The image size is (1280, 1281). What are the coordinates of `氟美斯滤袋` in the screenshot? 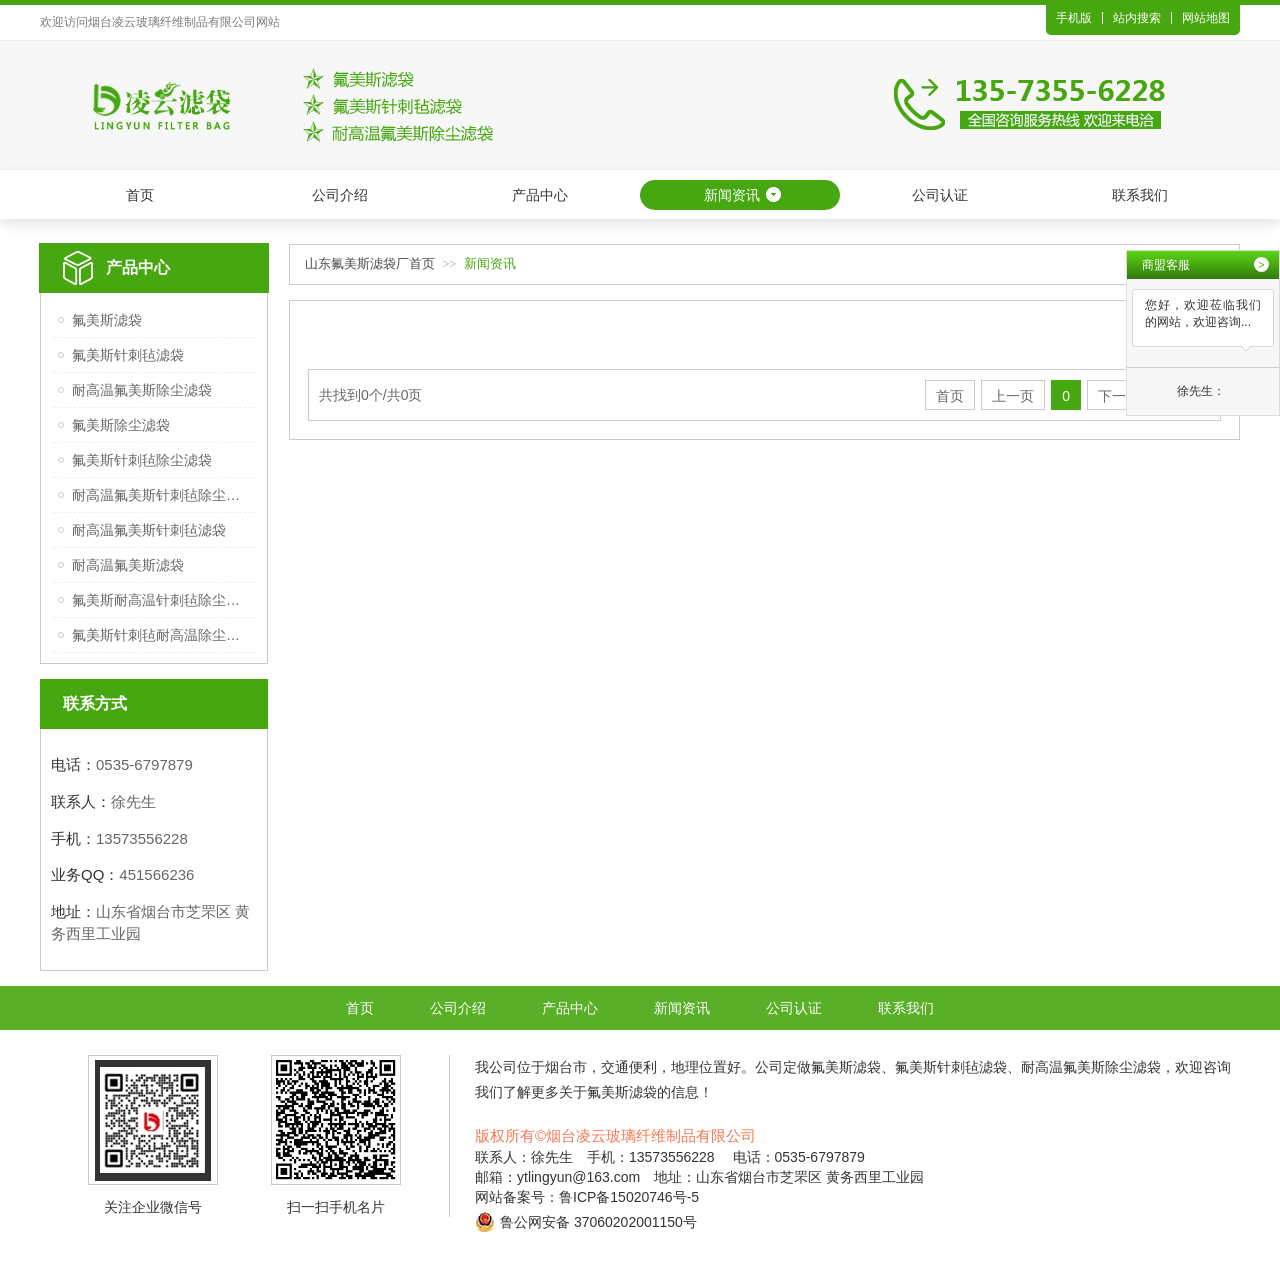 It's located at (107, 320).